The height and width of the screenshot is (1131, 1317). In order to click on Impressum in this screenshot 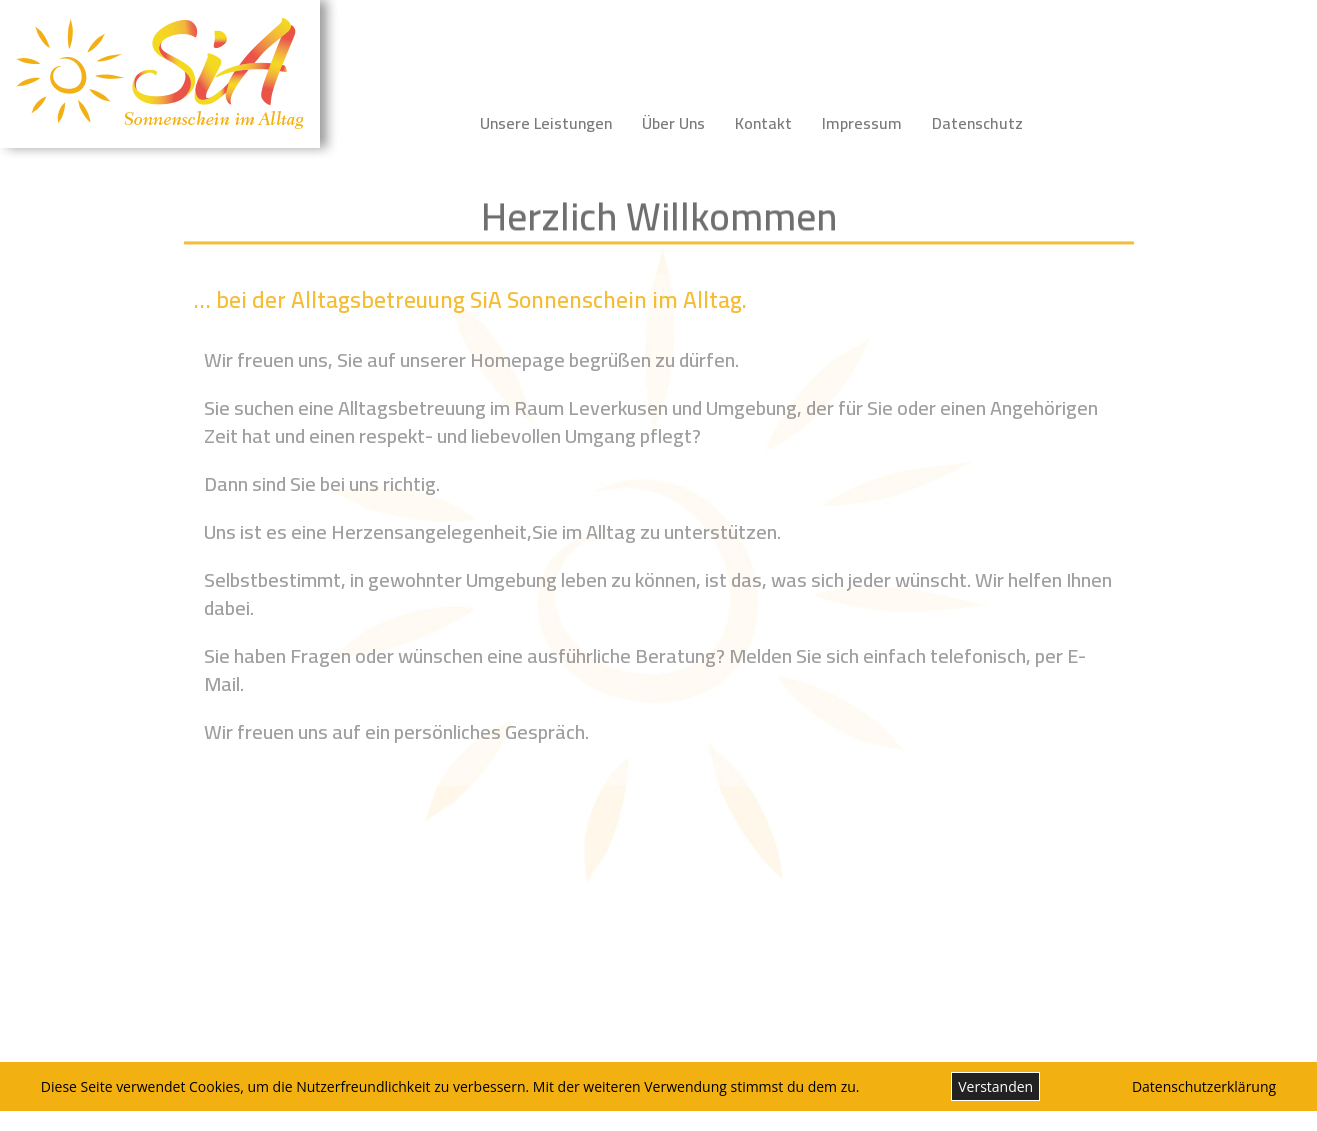, I will do `click(862, 123)`.